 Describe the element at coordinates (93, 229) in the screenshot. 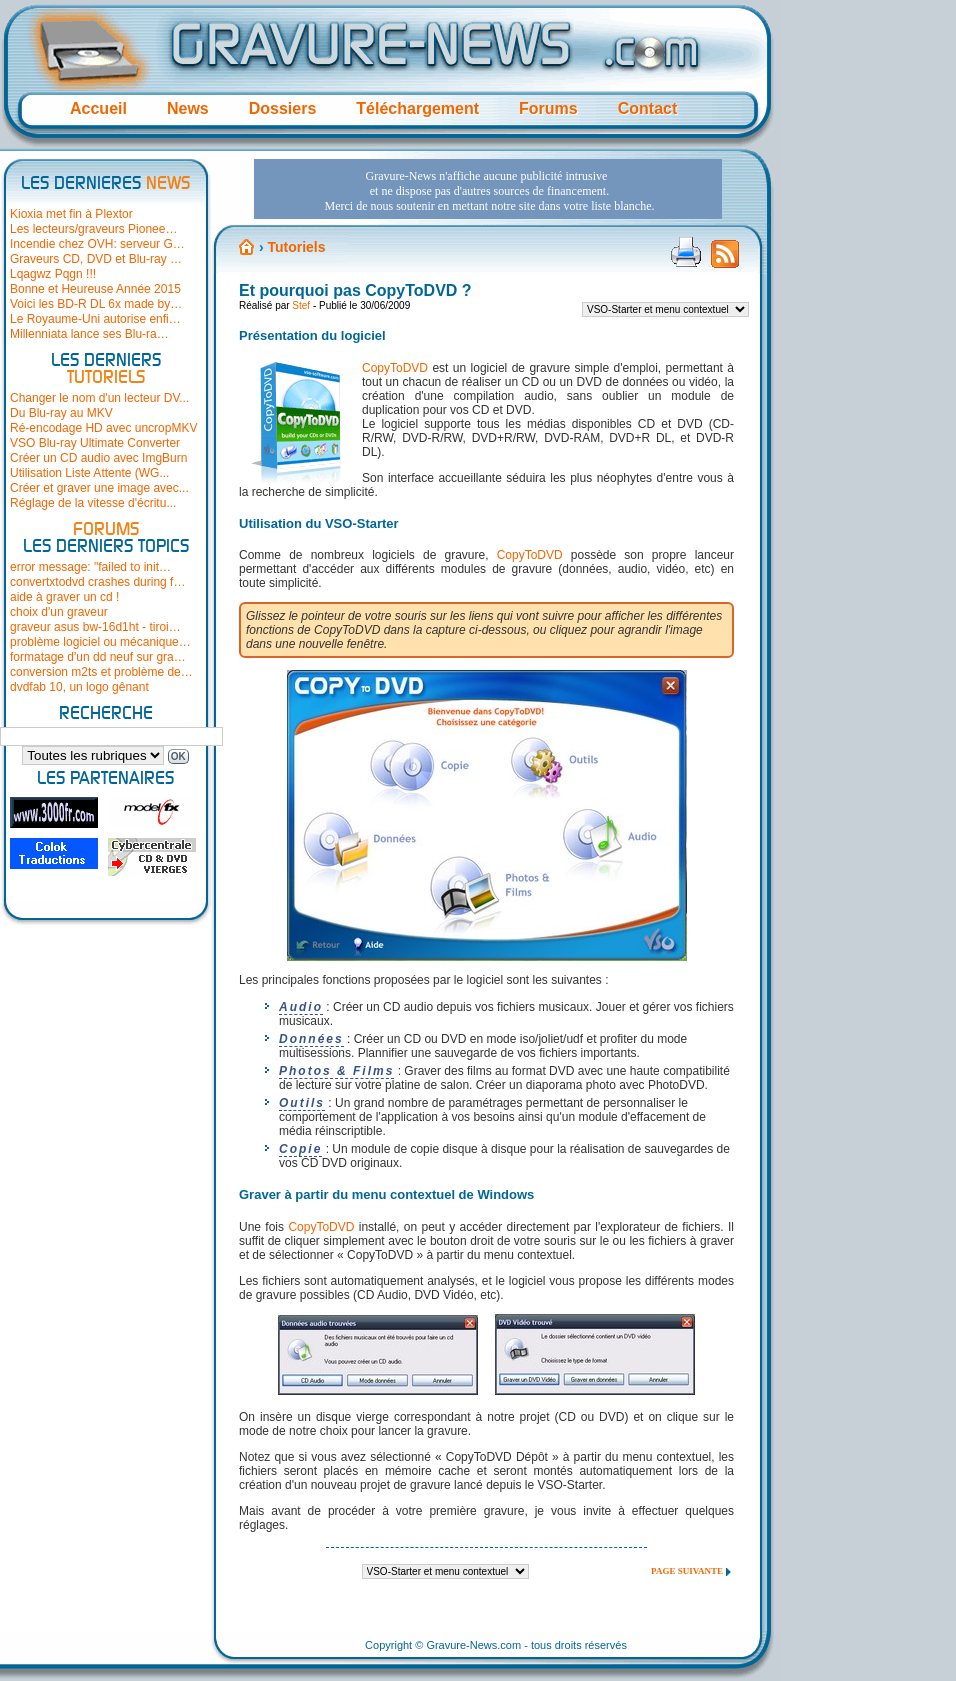

I see `Les lecteurs/graveurs Pionee…` at that location.